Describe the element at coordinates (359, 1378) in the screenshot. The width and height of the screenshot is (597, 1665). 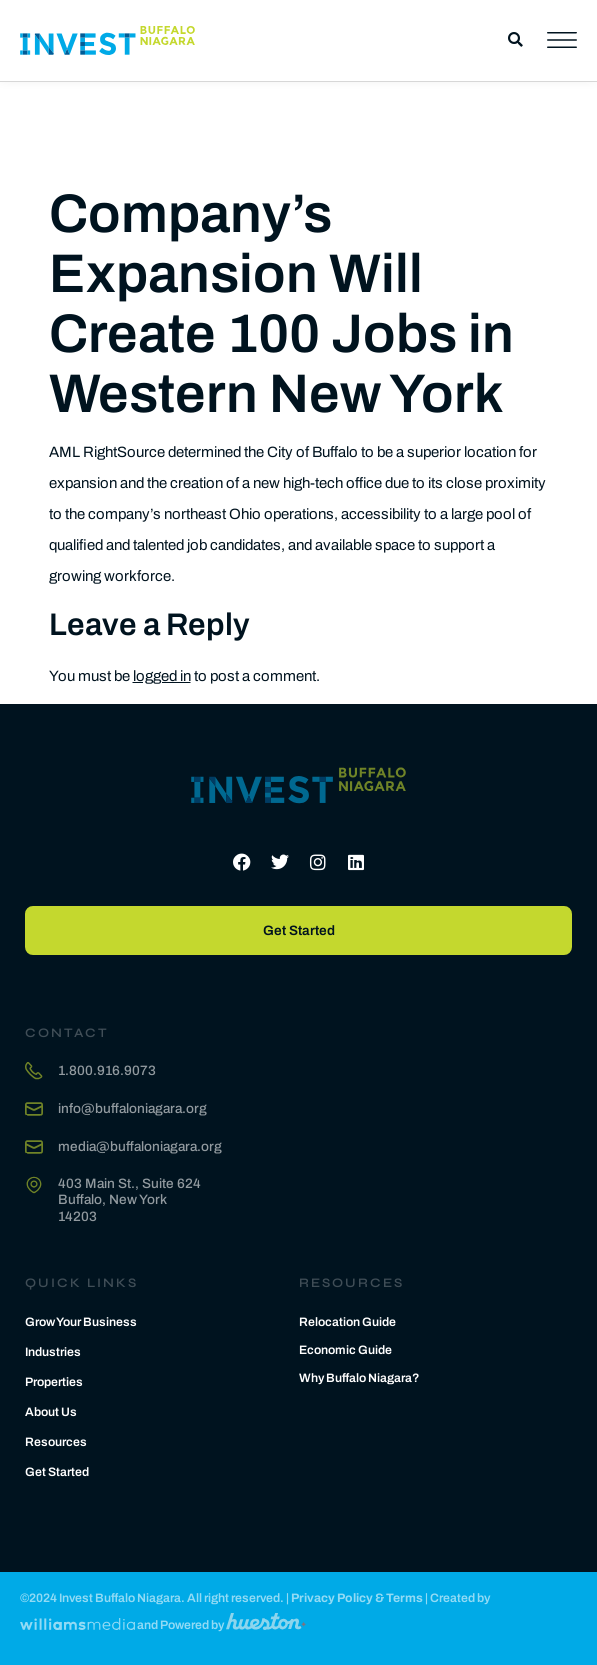
I see `Why Buffalo Niagara?` at that location.